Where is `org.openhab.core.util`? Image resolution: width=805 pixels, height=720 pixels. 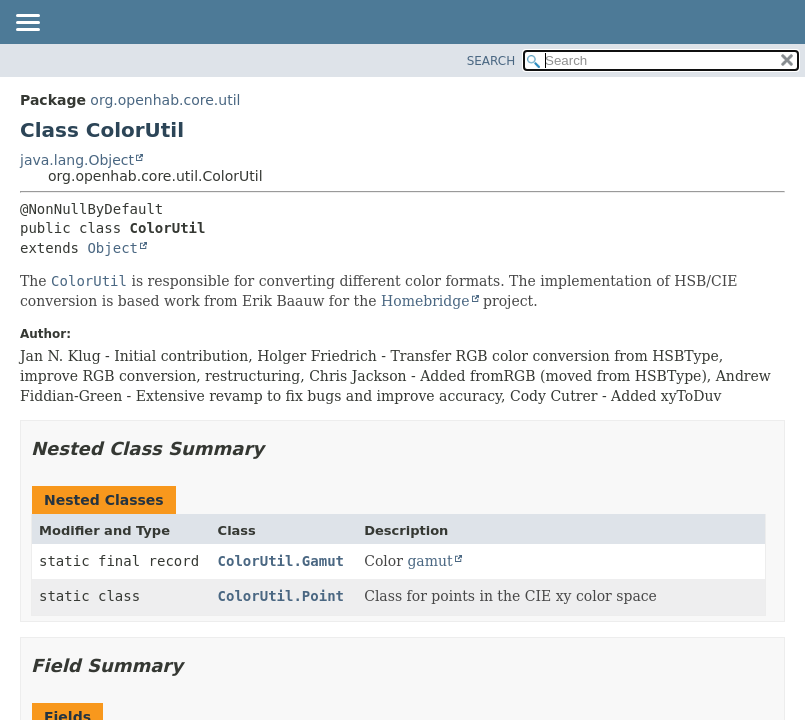
org.openhab.core.util is located at coordinates (165, 100).